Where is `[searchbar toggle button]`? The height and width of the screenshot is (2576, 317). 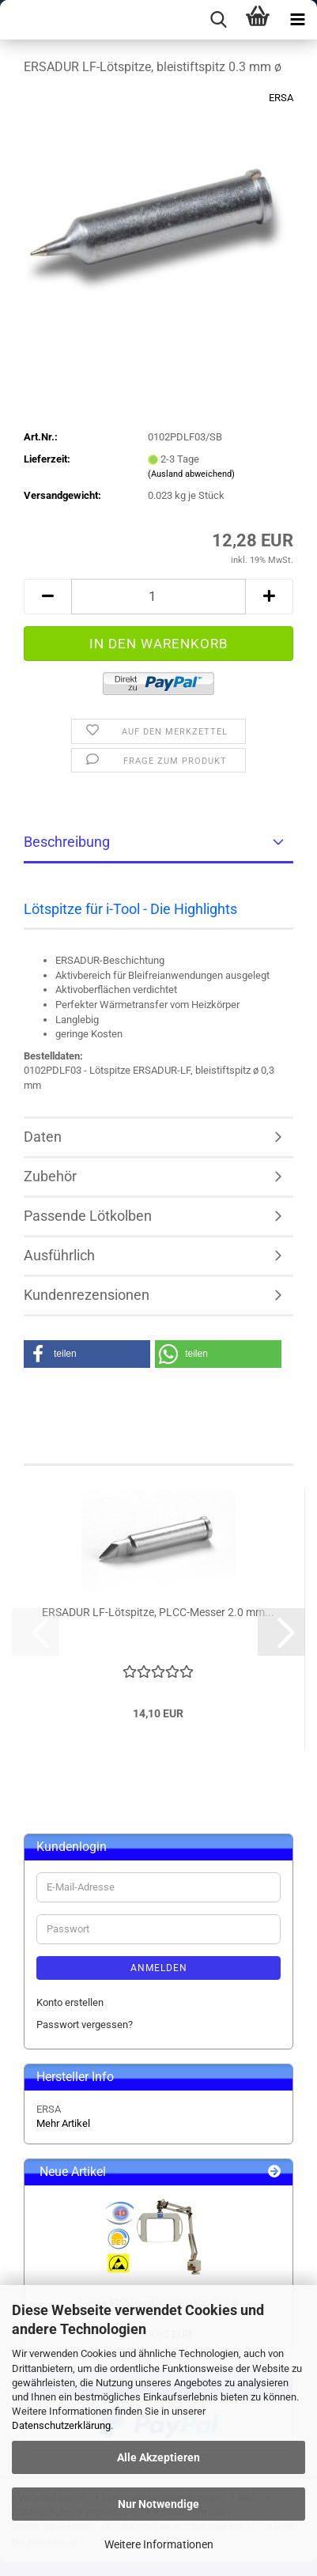
[searchbar toggle button] is located at coordinates (218, 20).